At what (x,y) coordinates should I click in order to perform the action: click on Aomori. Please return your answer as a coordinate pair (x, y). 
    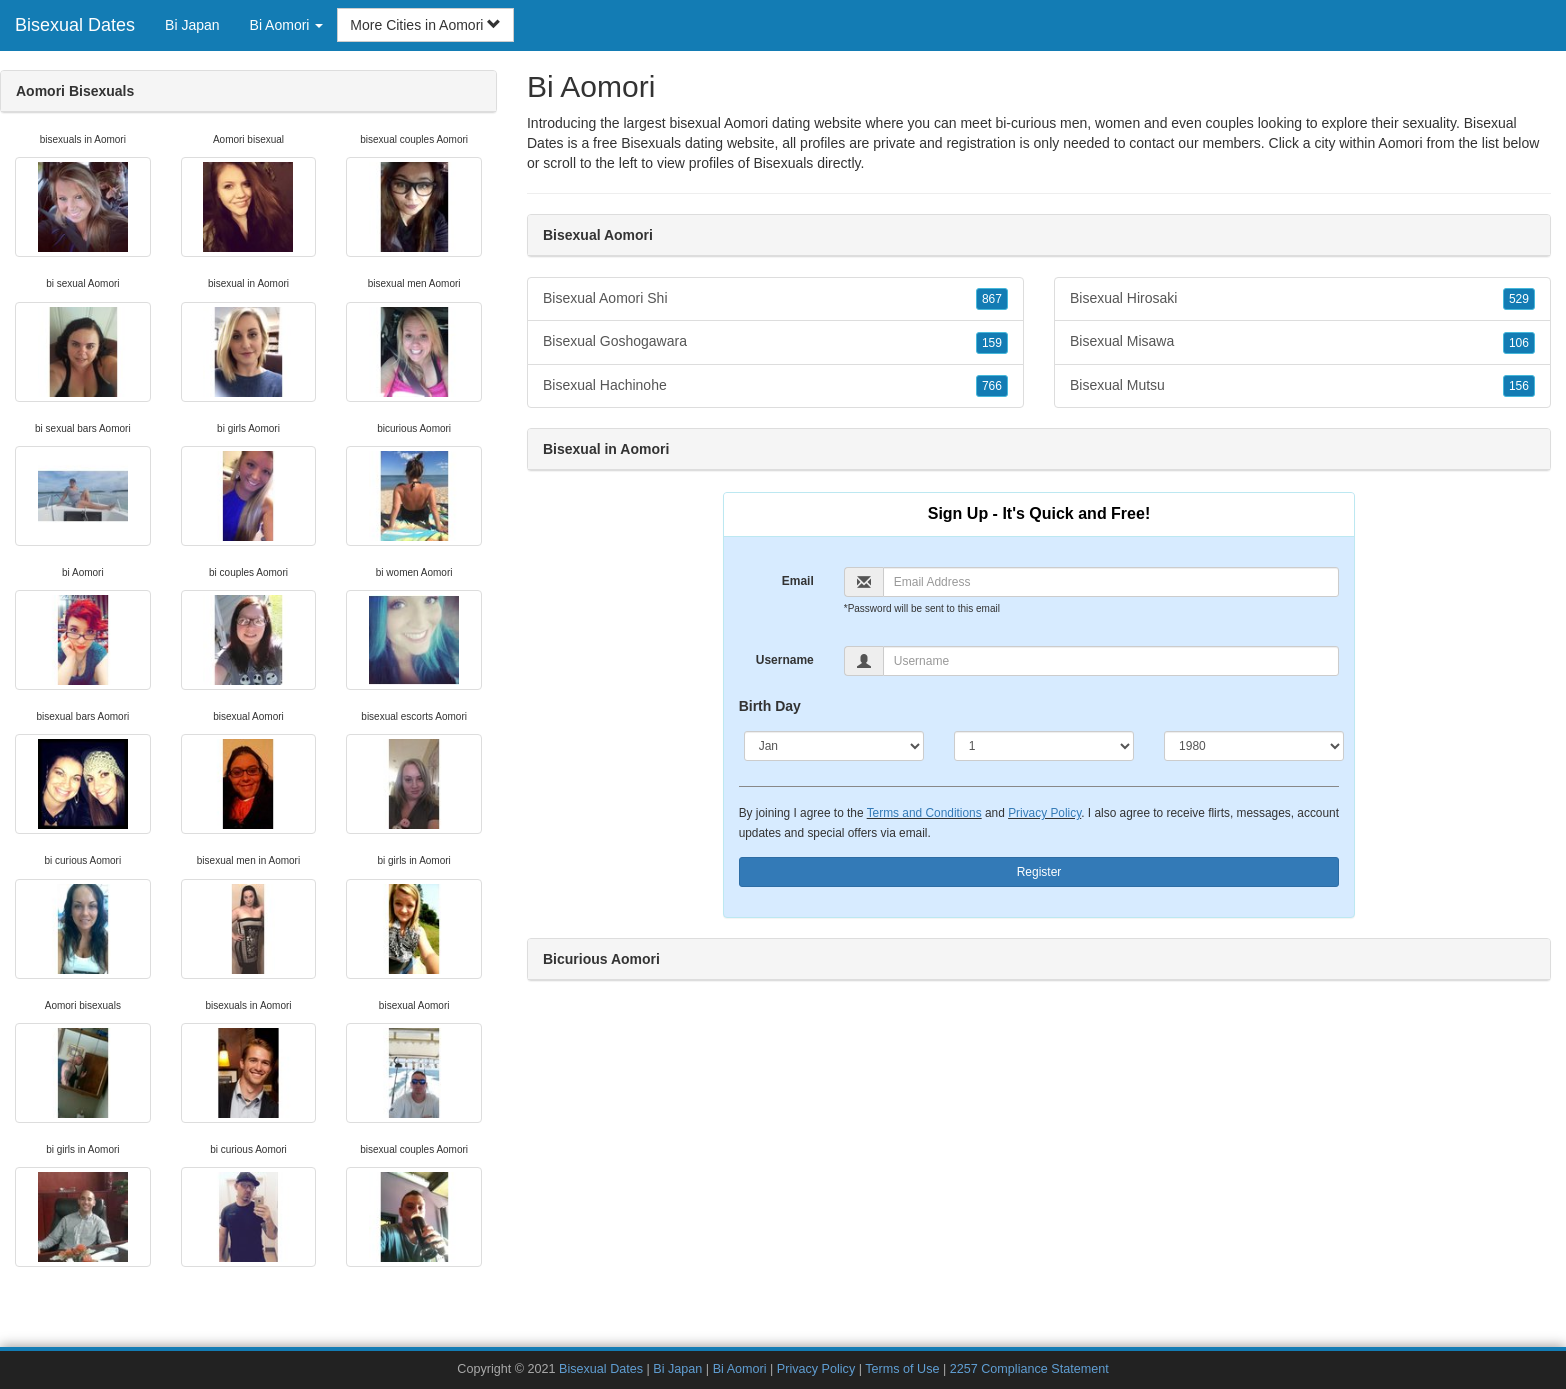
    Looking at the image, I should click on (1400, 143).